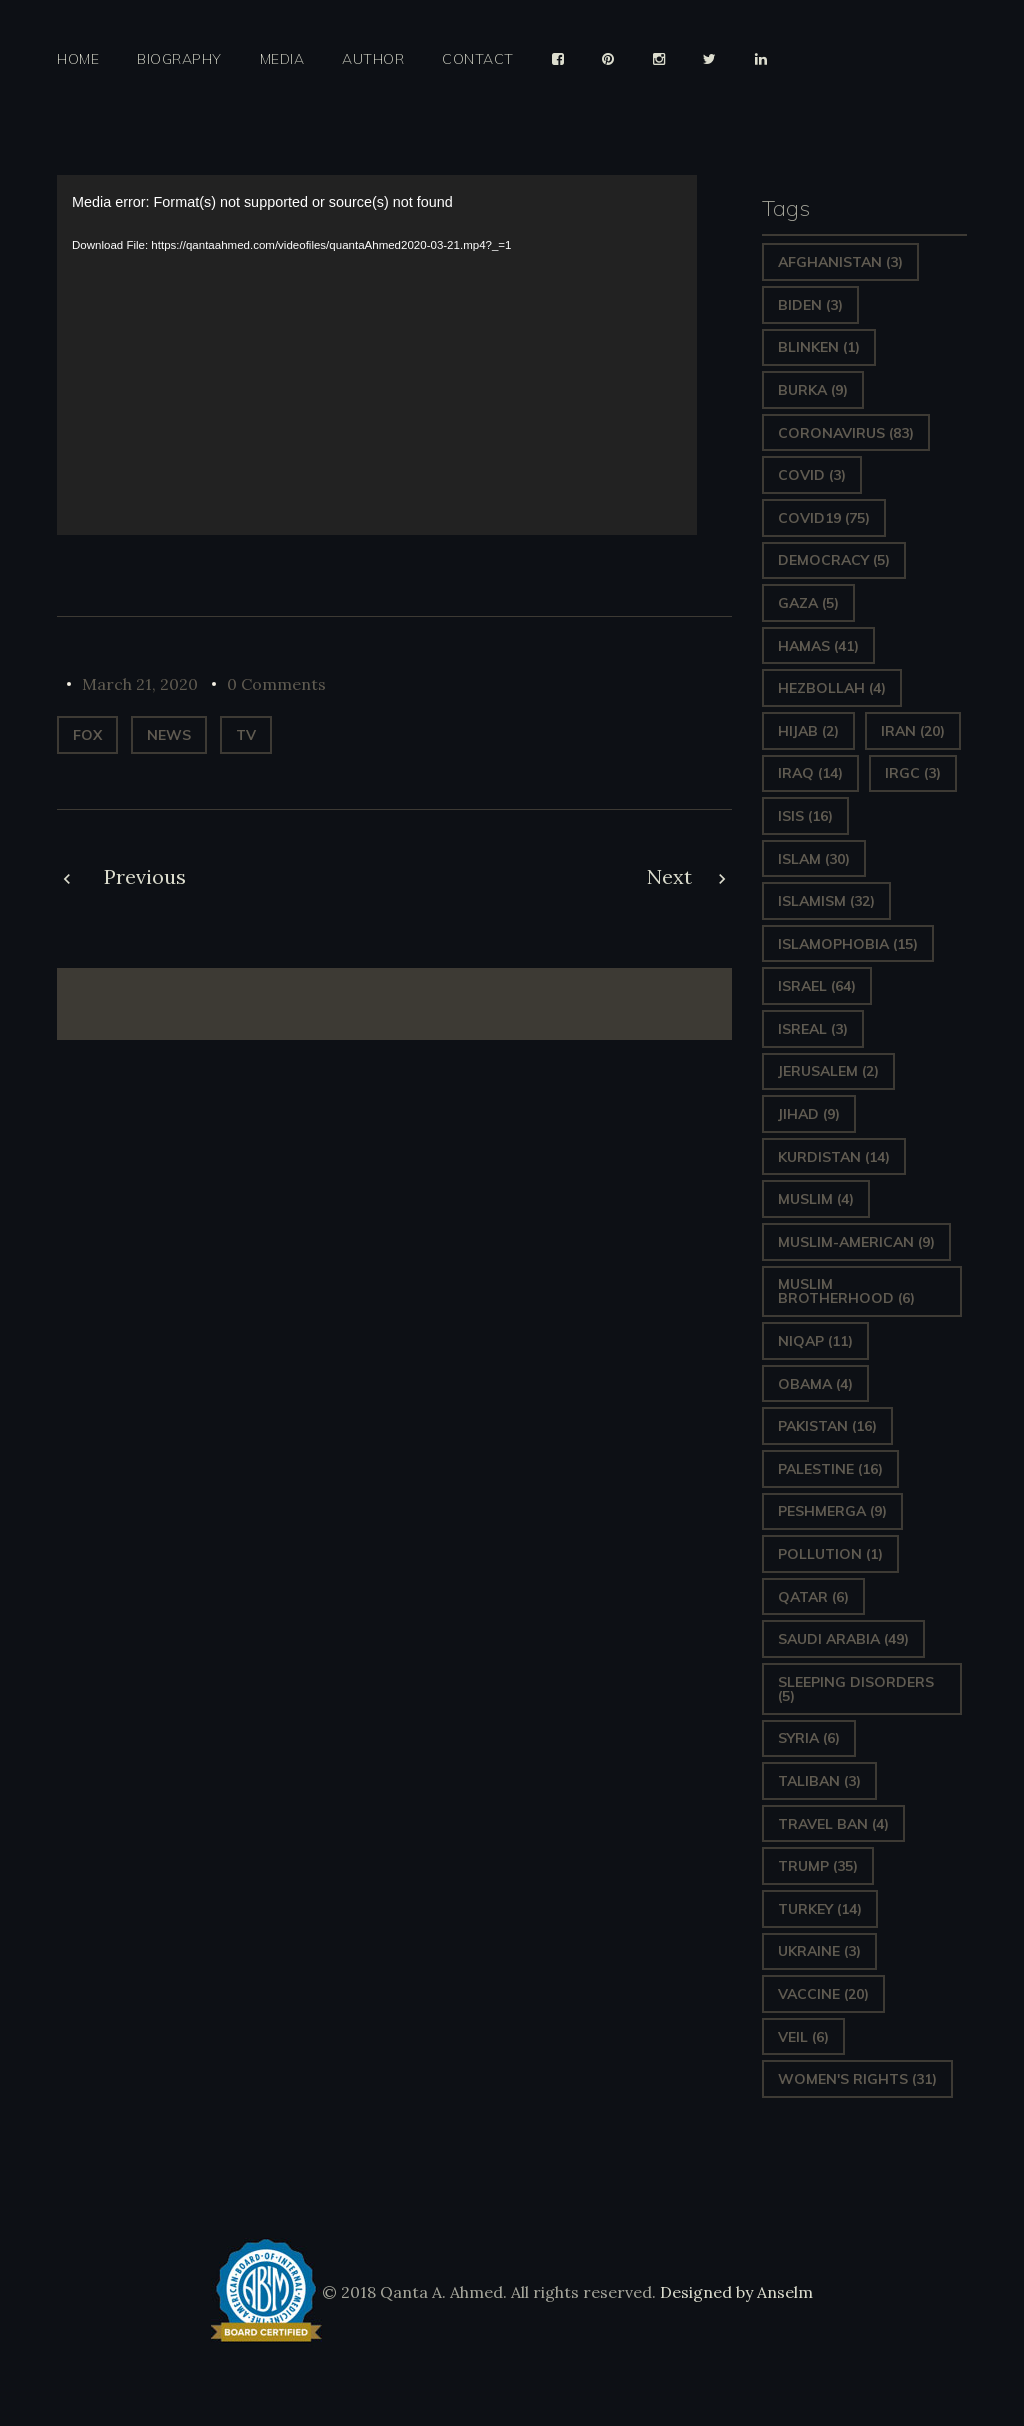 This screenshot has width=1024, height=2426. I want to click on hezbollah [hezbollah (4 items)], so click(832, 688).